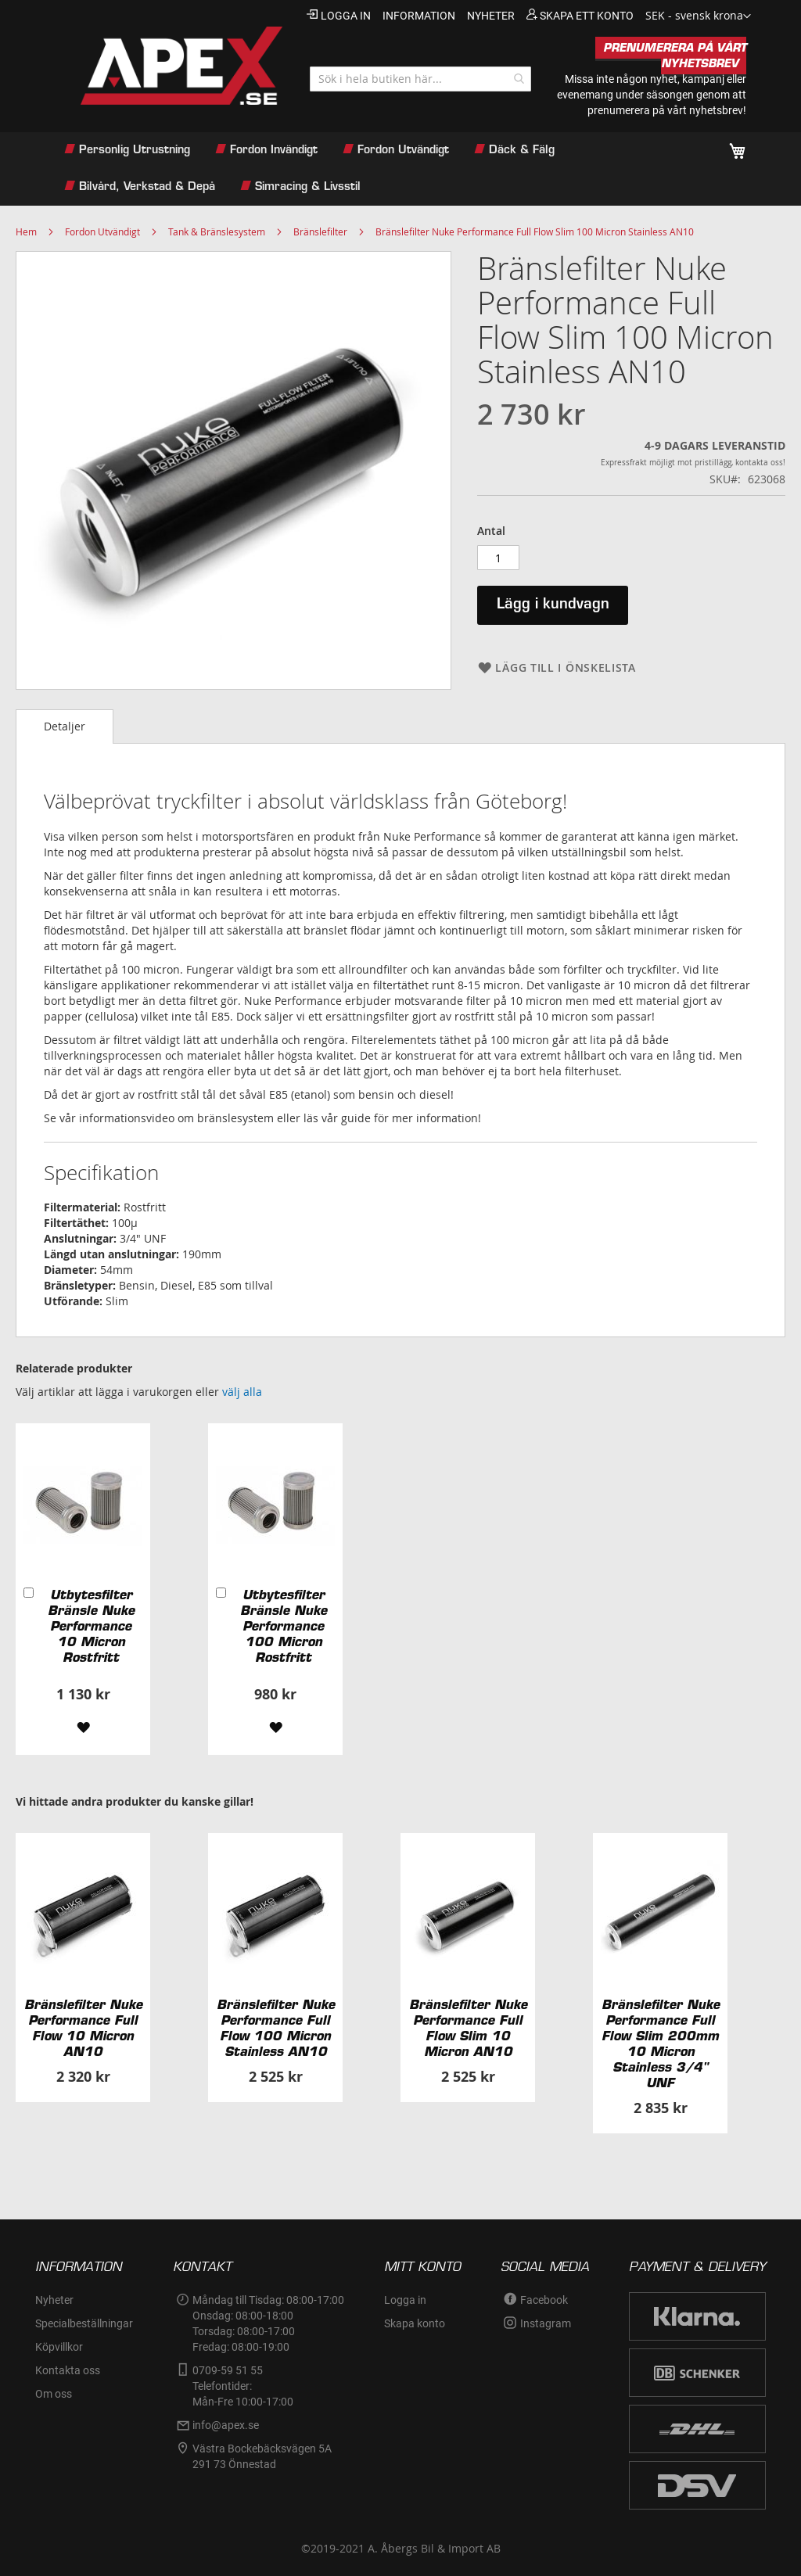 Image resolution: width=801 pixels, height=2576 pixels. Describe the element at coordinates (491, 15) in the screenshot. I see `nyheter` at that location.